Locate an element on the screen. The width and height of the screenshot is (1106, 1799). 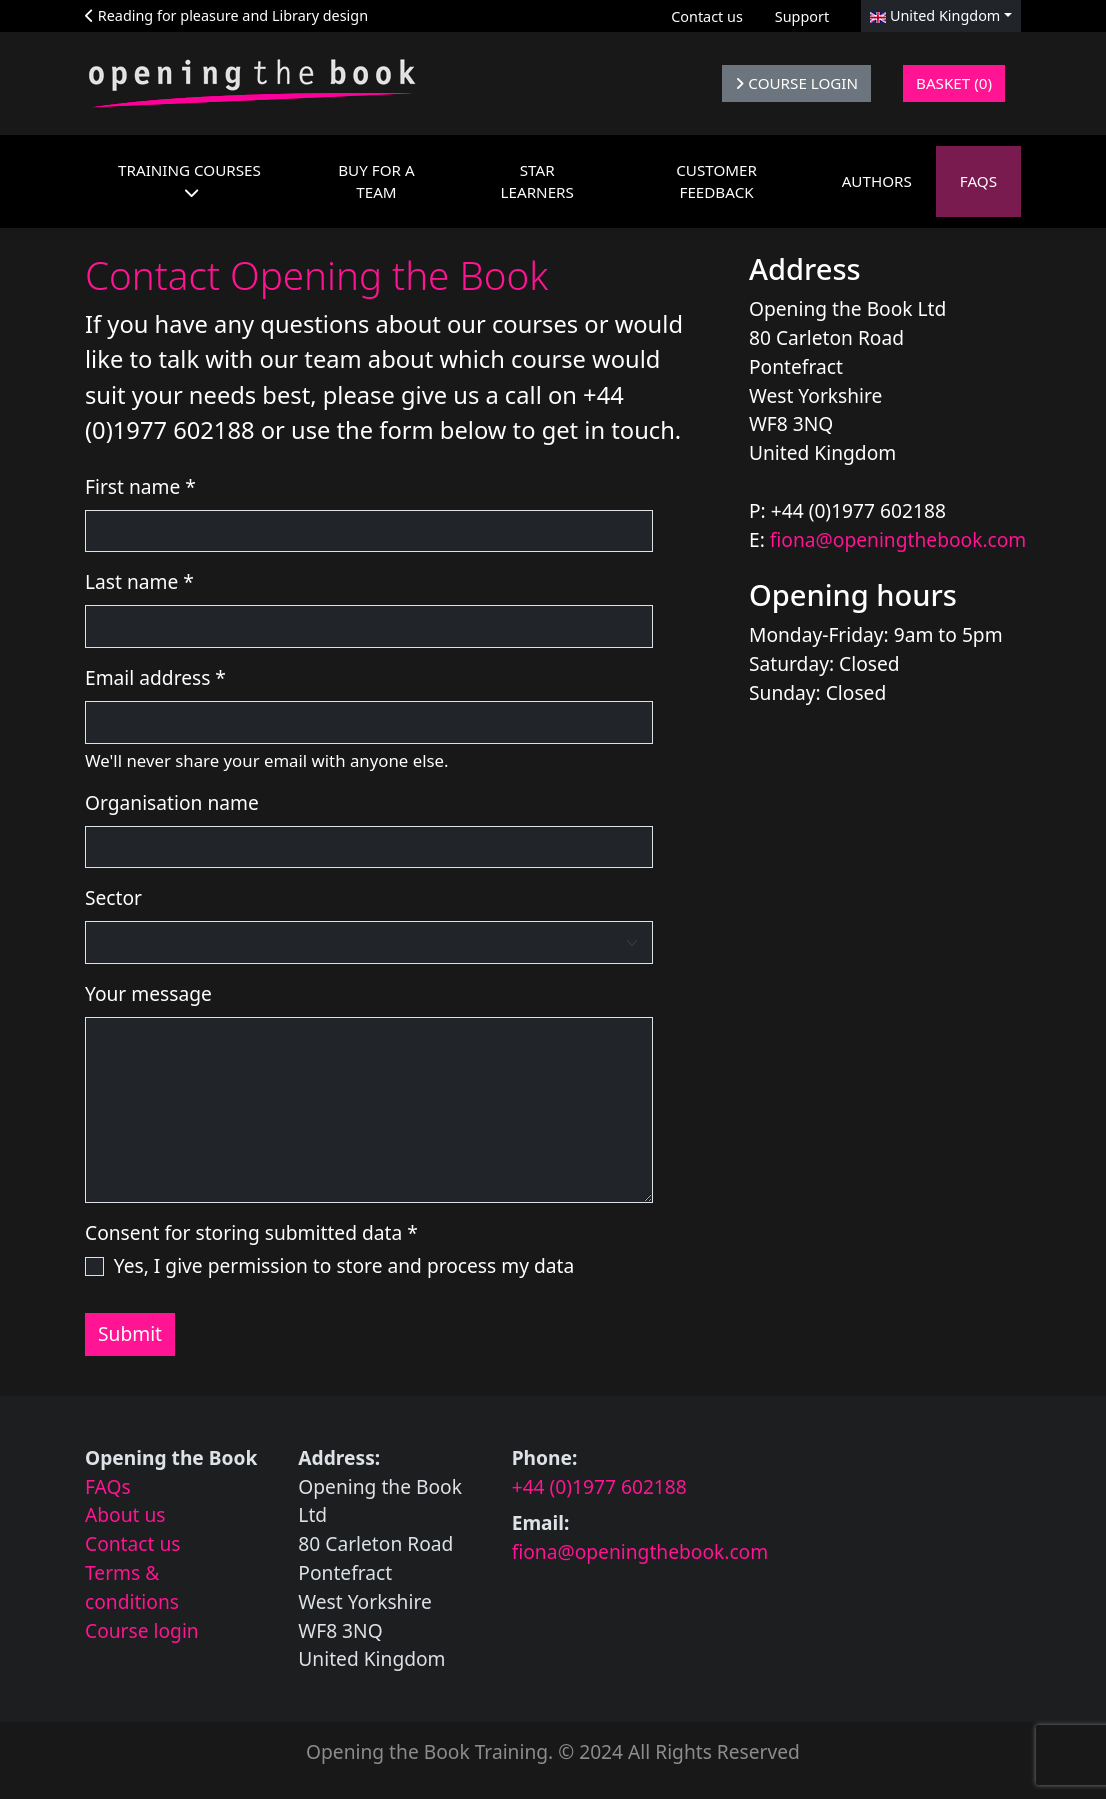
Organisation name is located at coordinates (172, 802).